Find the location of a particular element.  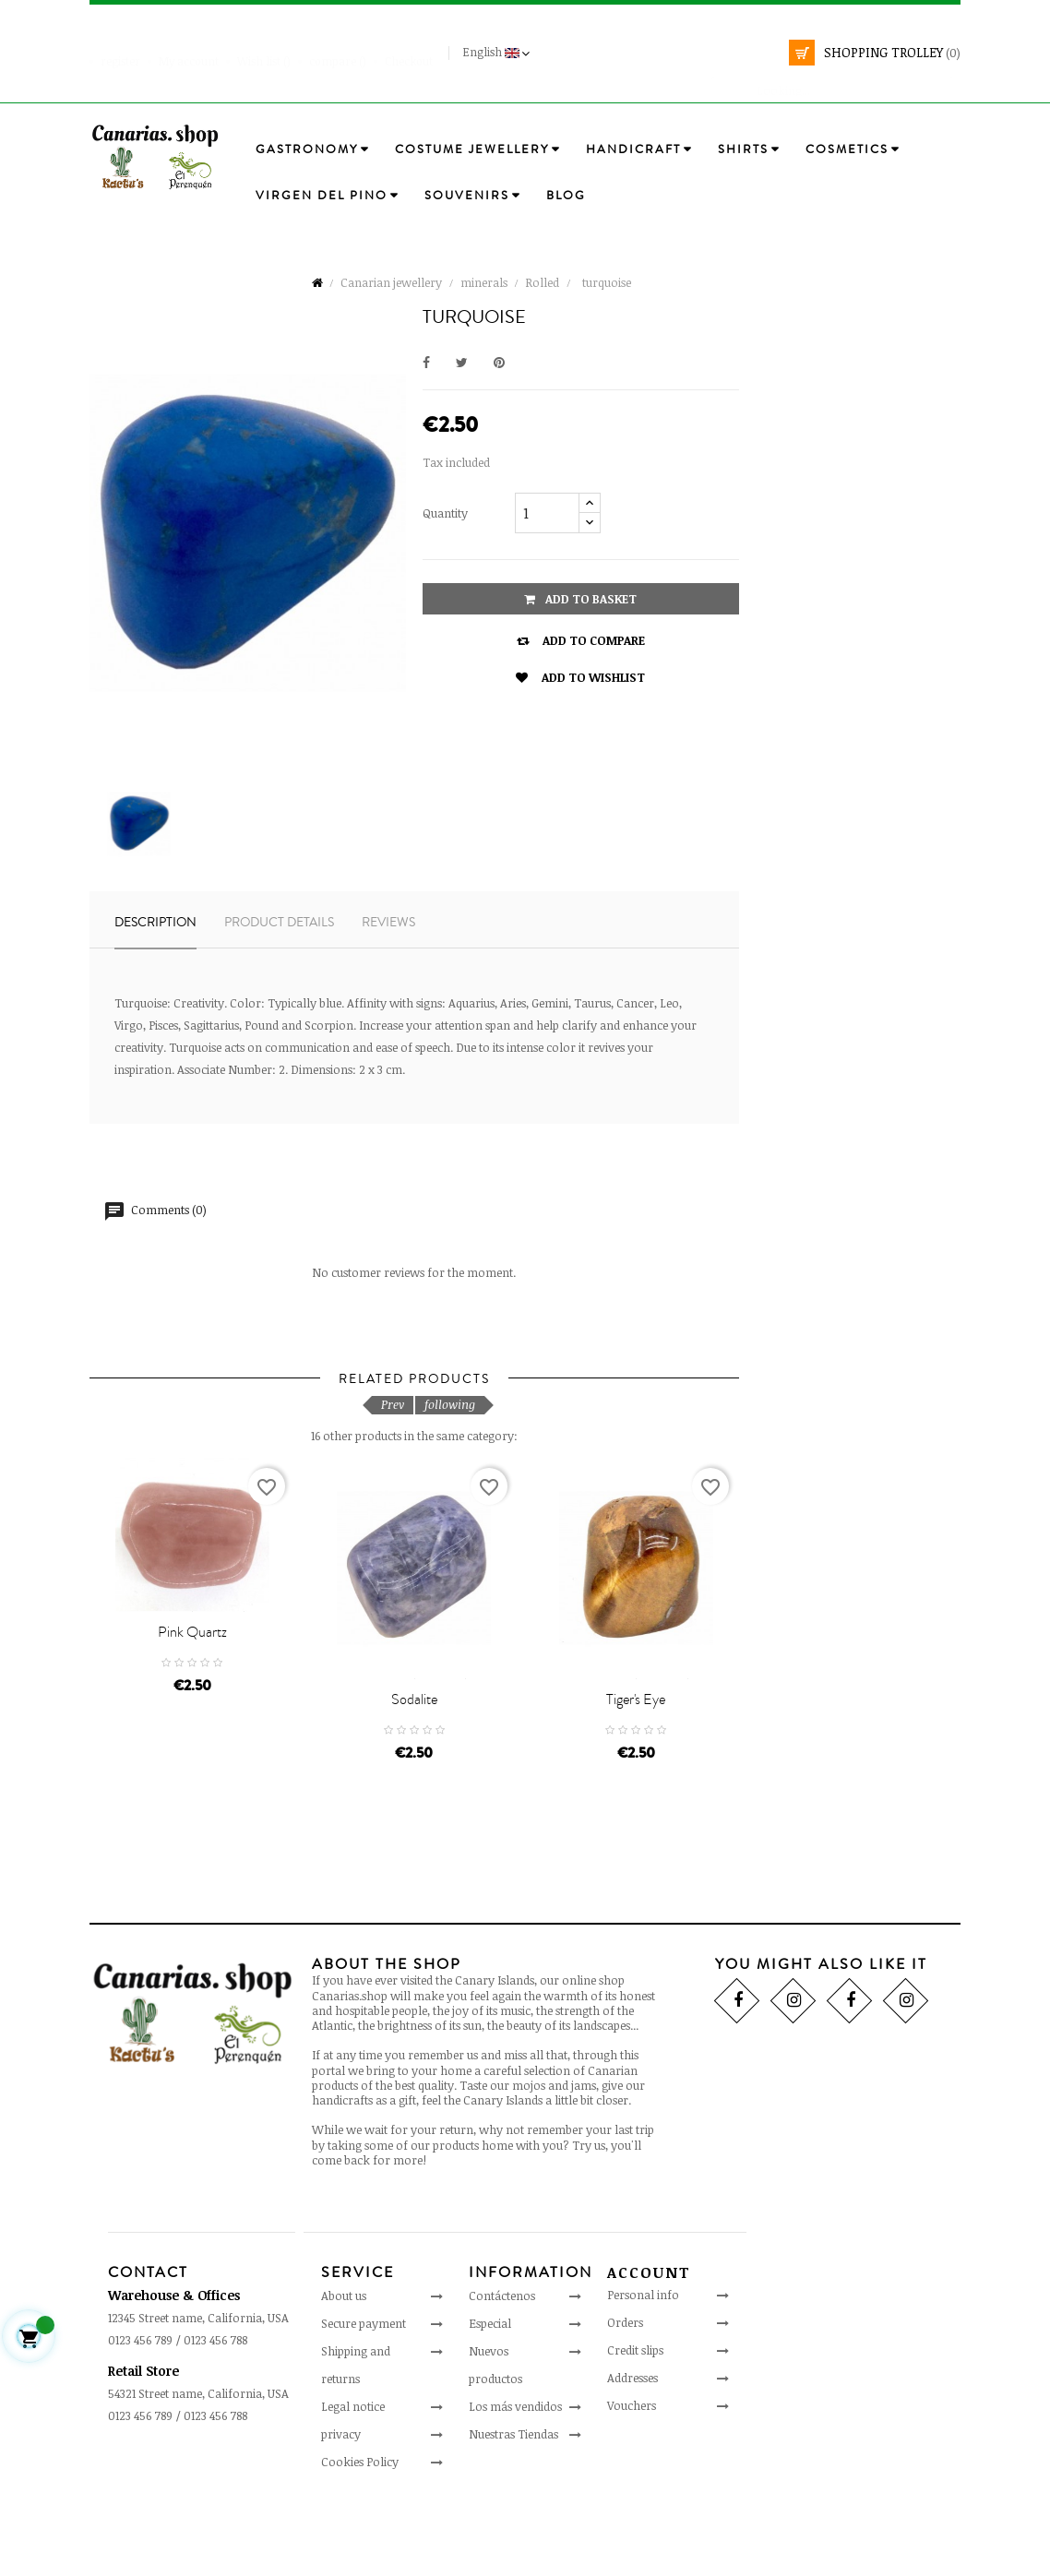

Vouchers is located at coordinates (631, 2479).